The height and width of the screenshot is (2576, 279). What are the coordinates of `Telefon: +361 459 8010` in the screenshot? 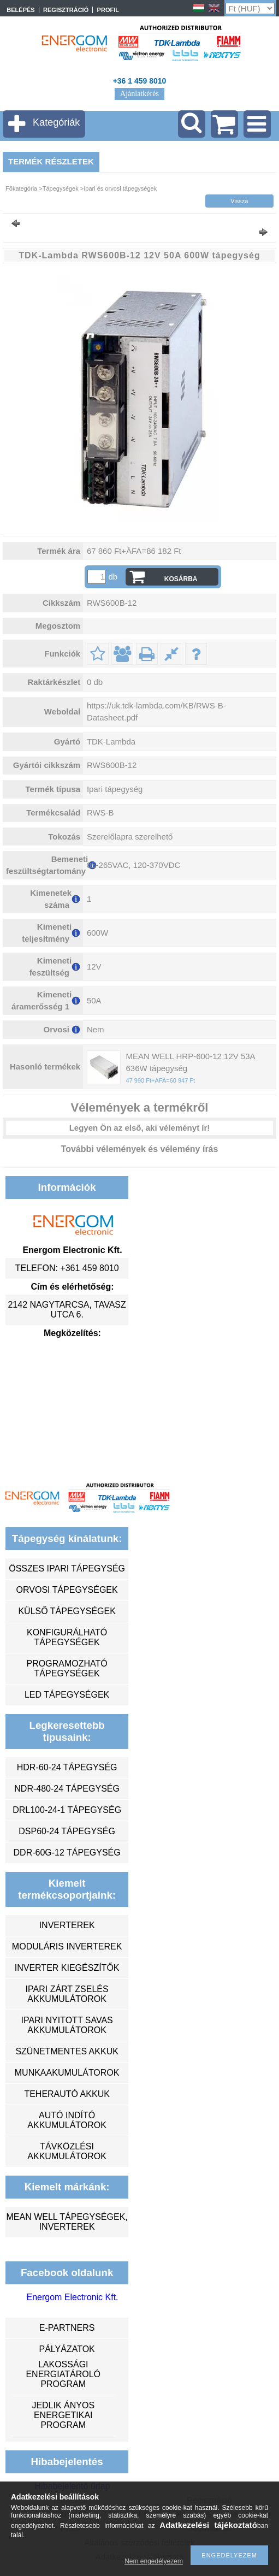 It's located at (67, 1268).